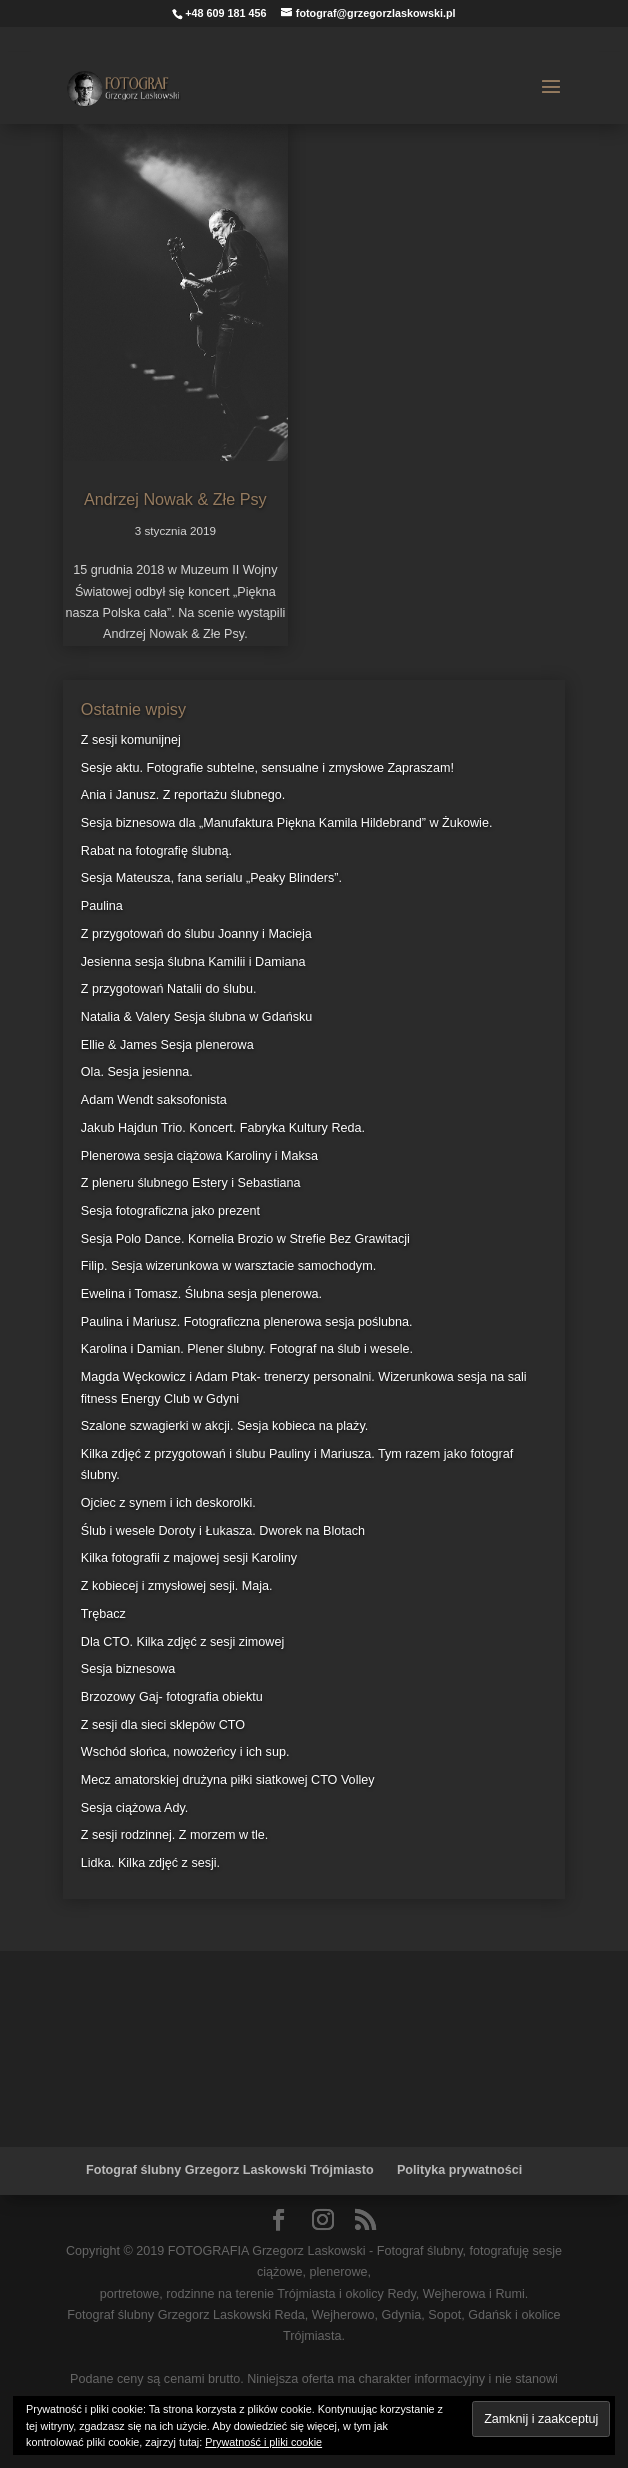 The height and width of the screenshot is (2468, 628). What do you see at coordinates (170, 1211) in the screenshot?
I see `Sesja fotograficzna jako prezent` at bounding box center [170, 1211].